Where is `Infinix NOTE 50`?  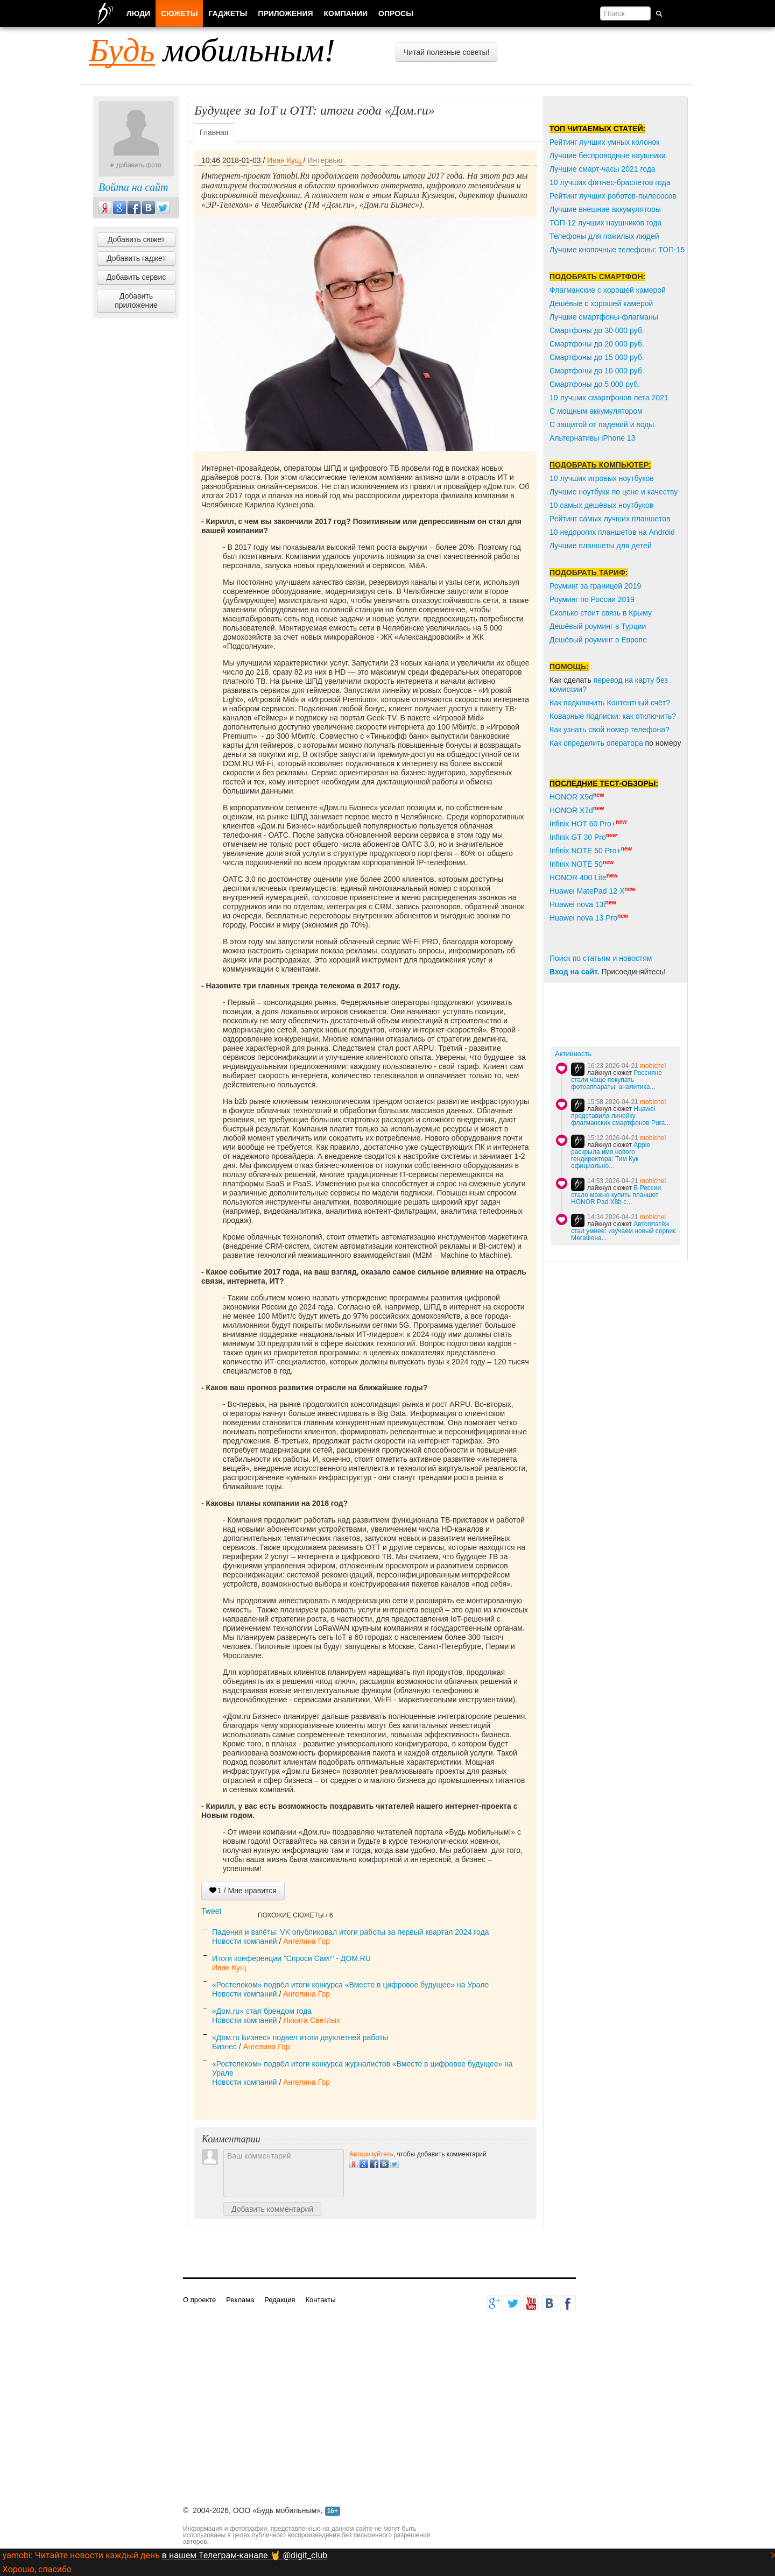
Infinix NOTE 50 is located at coordinates (576, 864).